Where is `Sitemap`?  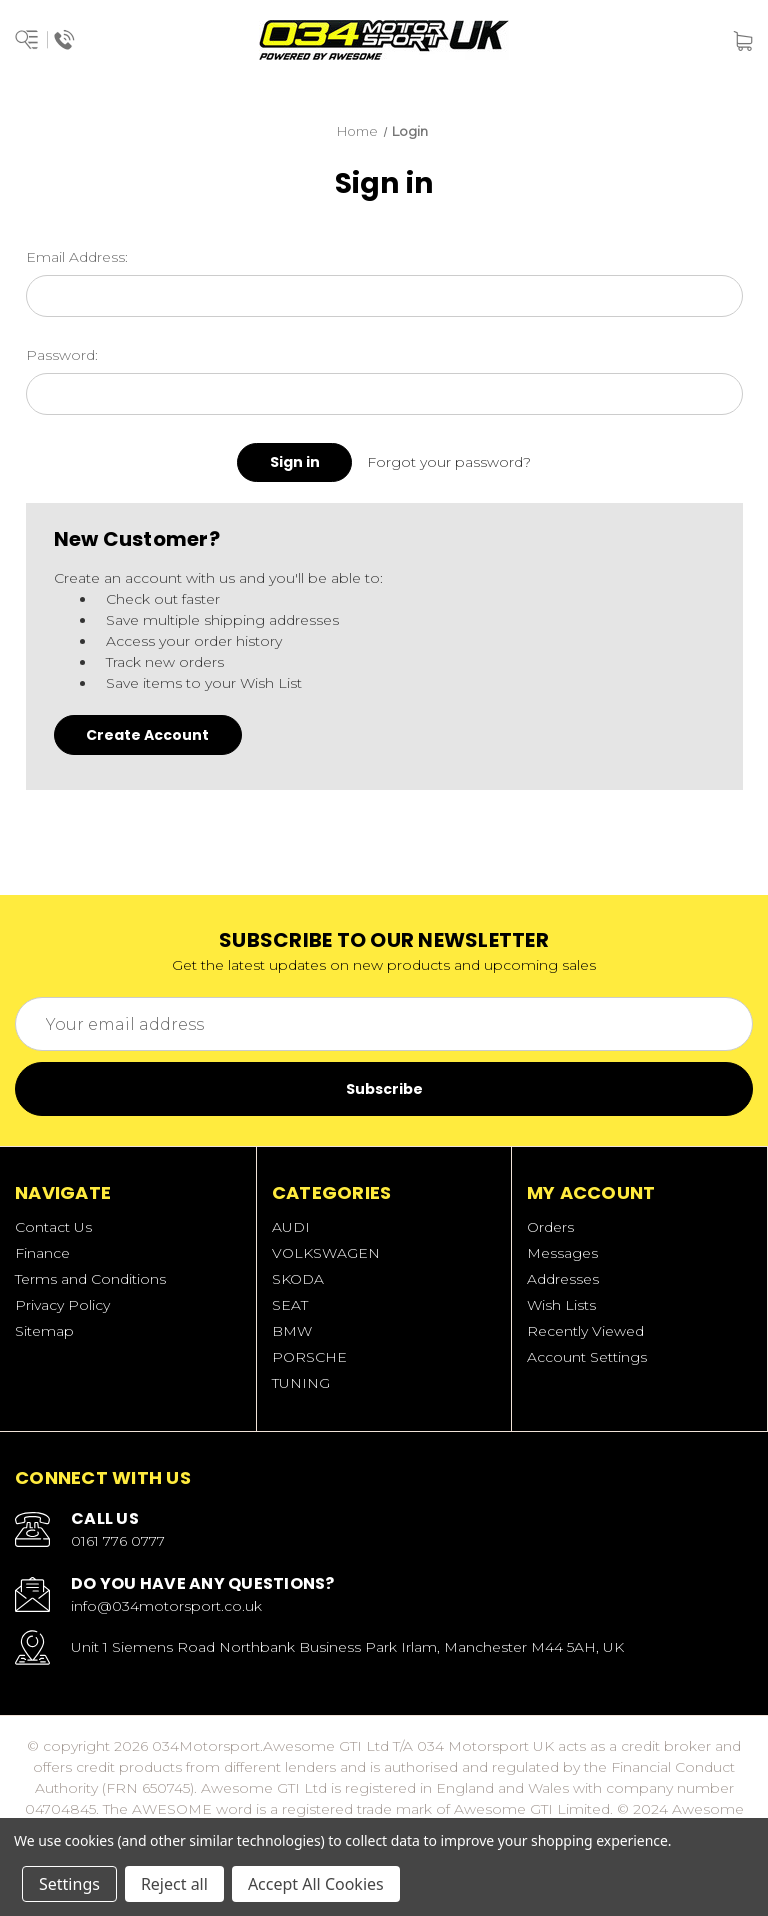
Sitemap is located at coordinates (44, 1331).